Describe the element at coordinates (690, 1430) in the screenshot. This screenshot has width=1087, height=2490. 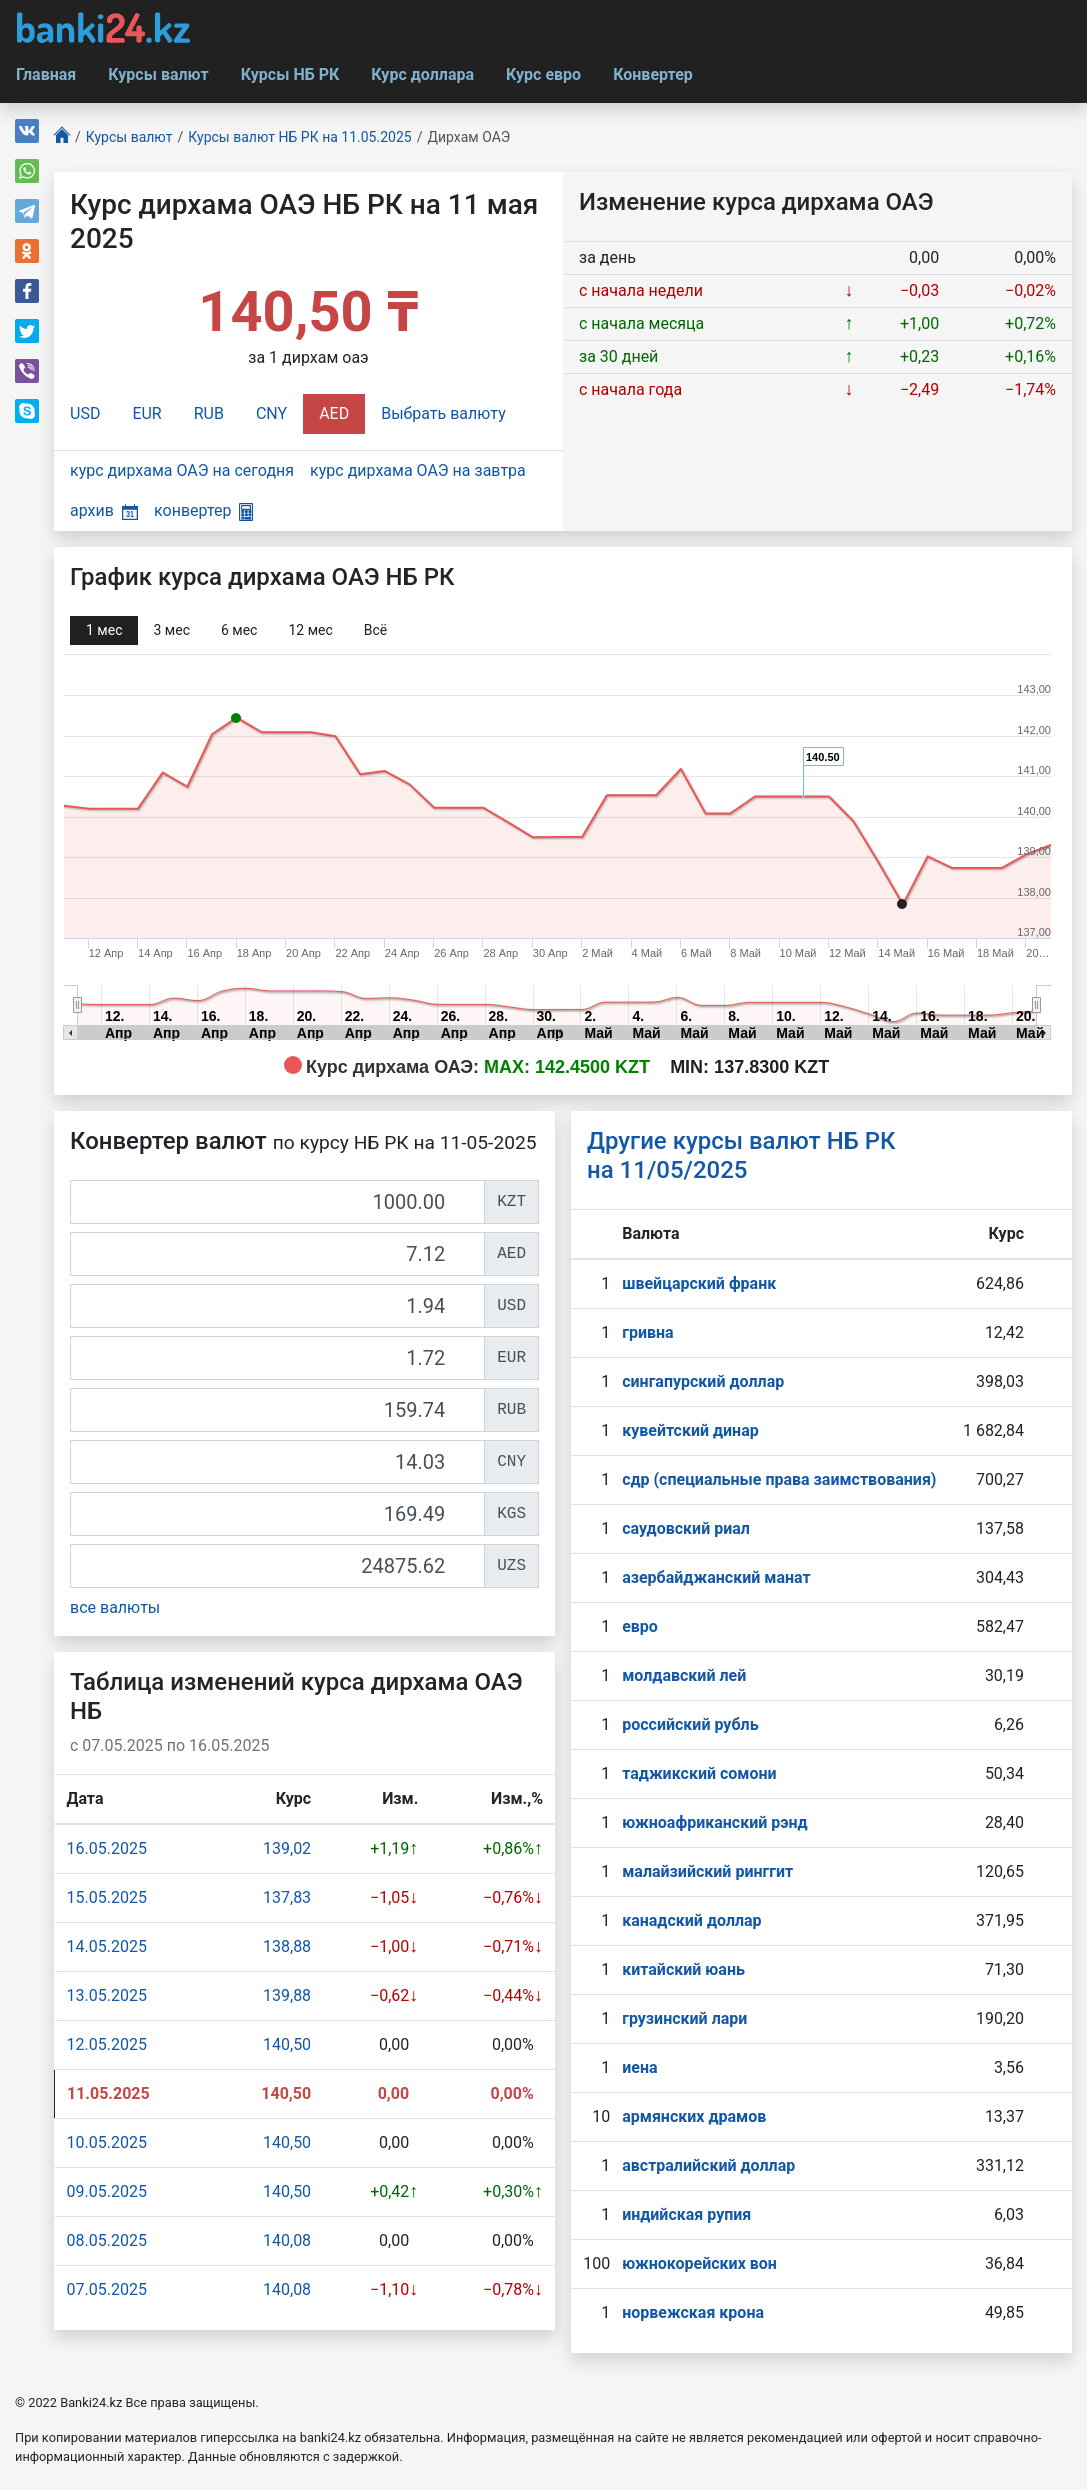
I see `кувейтский динар` at that location.